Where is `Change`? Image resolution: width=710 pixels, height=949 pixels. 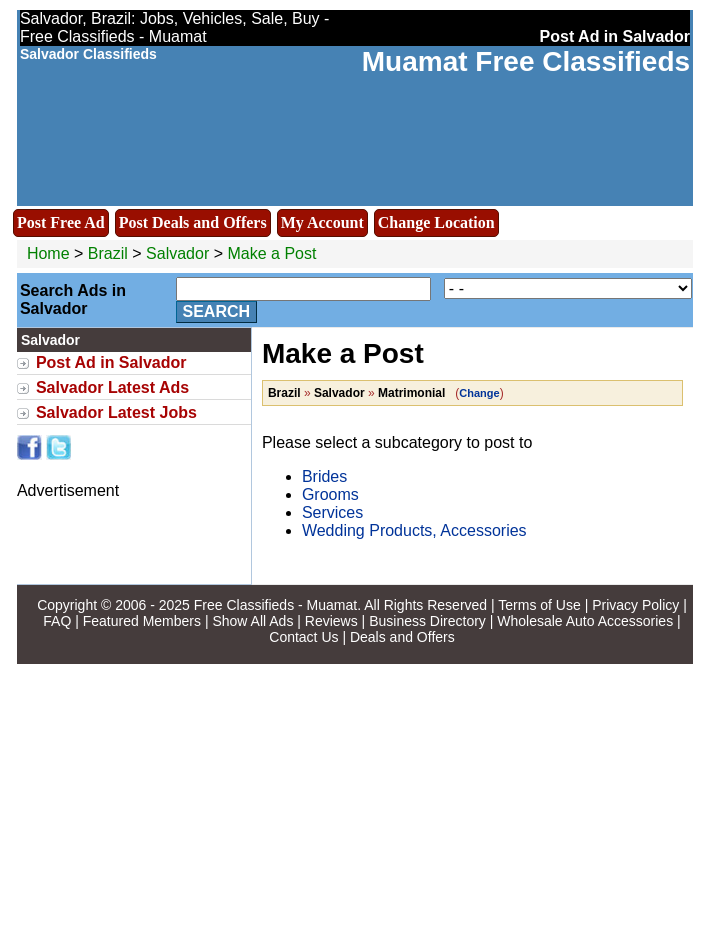 Change is located at coordinates (479, 393).